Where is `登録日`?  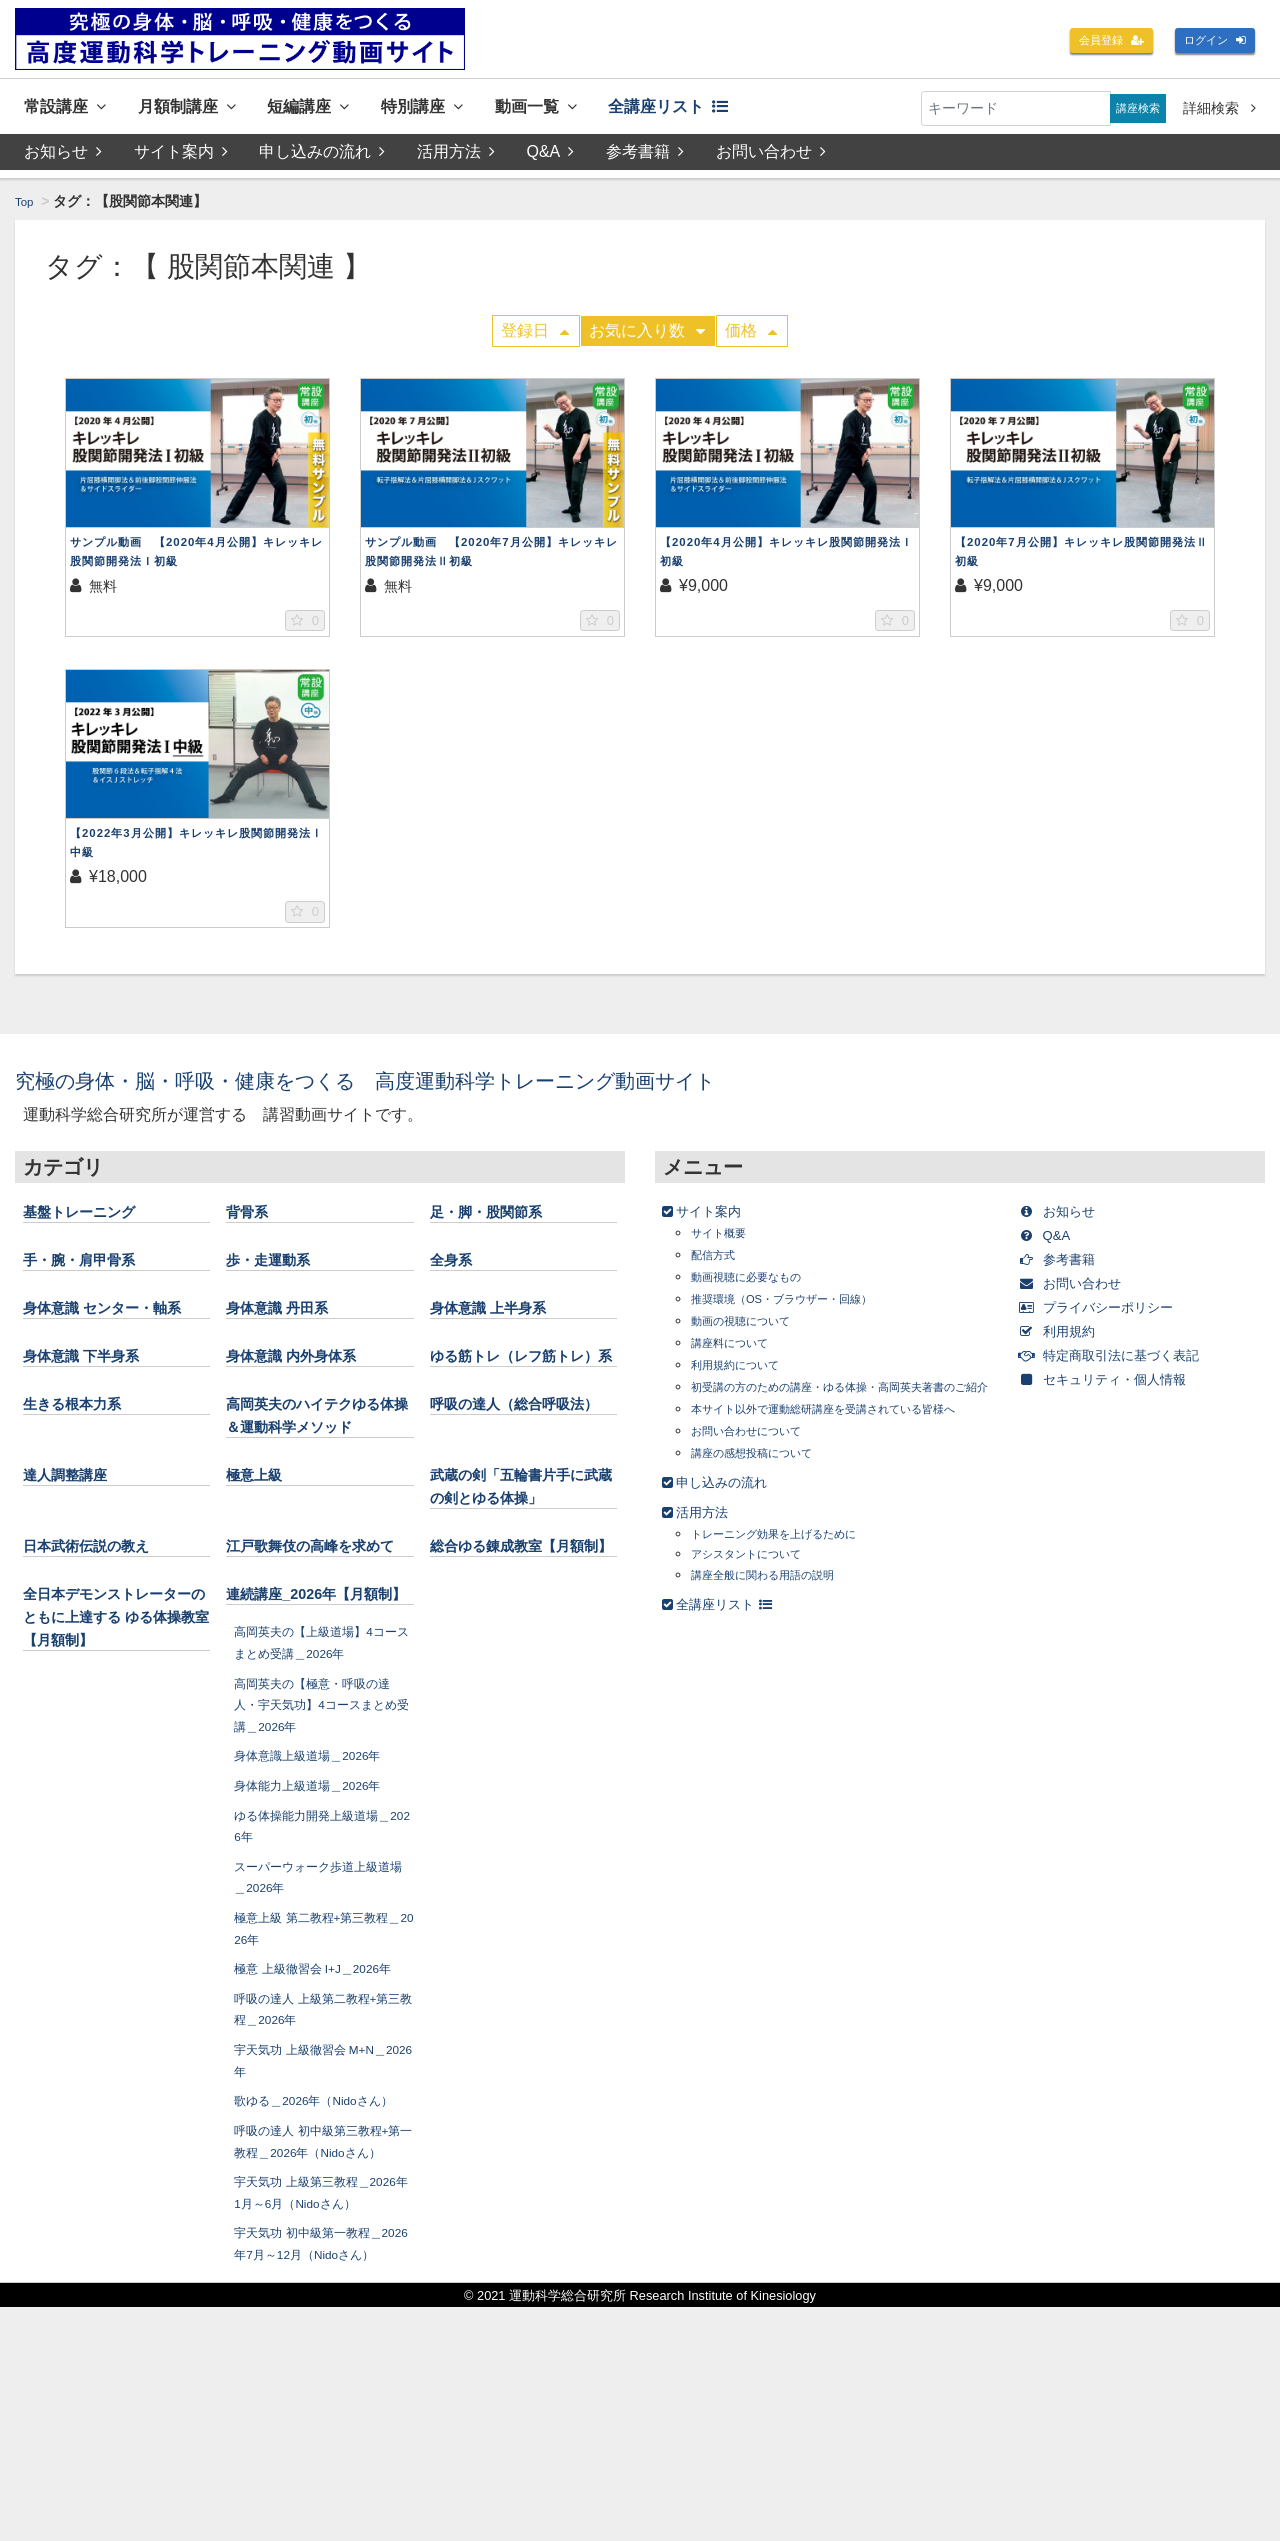
登録日 is located at coordinates (535, 335).